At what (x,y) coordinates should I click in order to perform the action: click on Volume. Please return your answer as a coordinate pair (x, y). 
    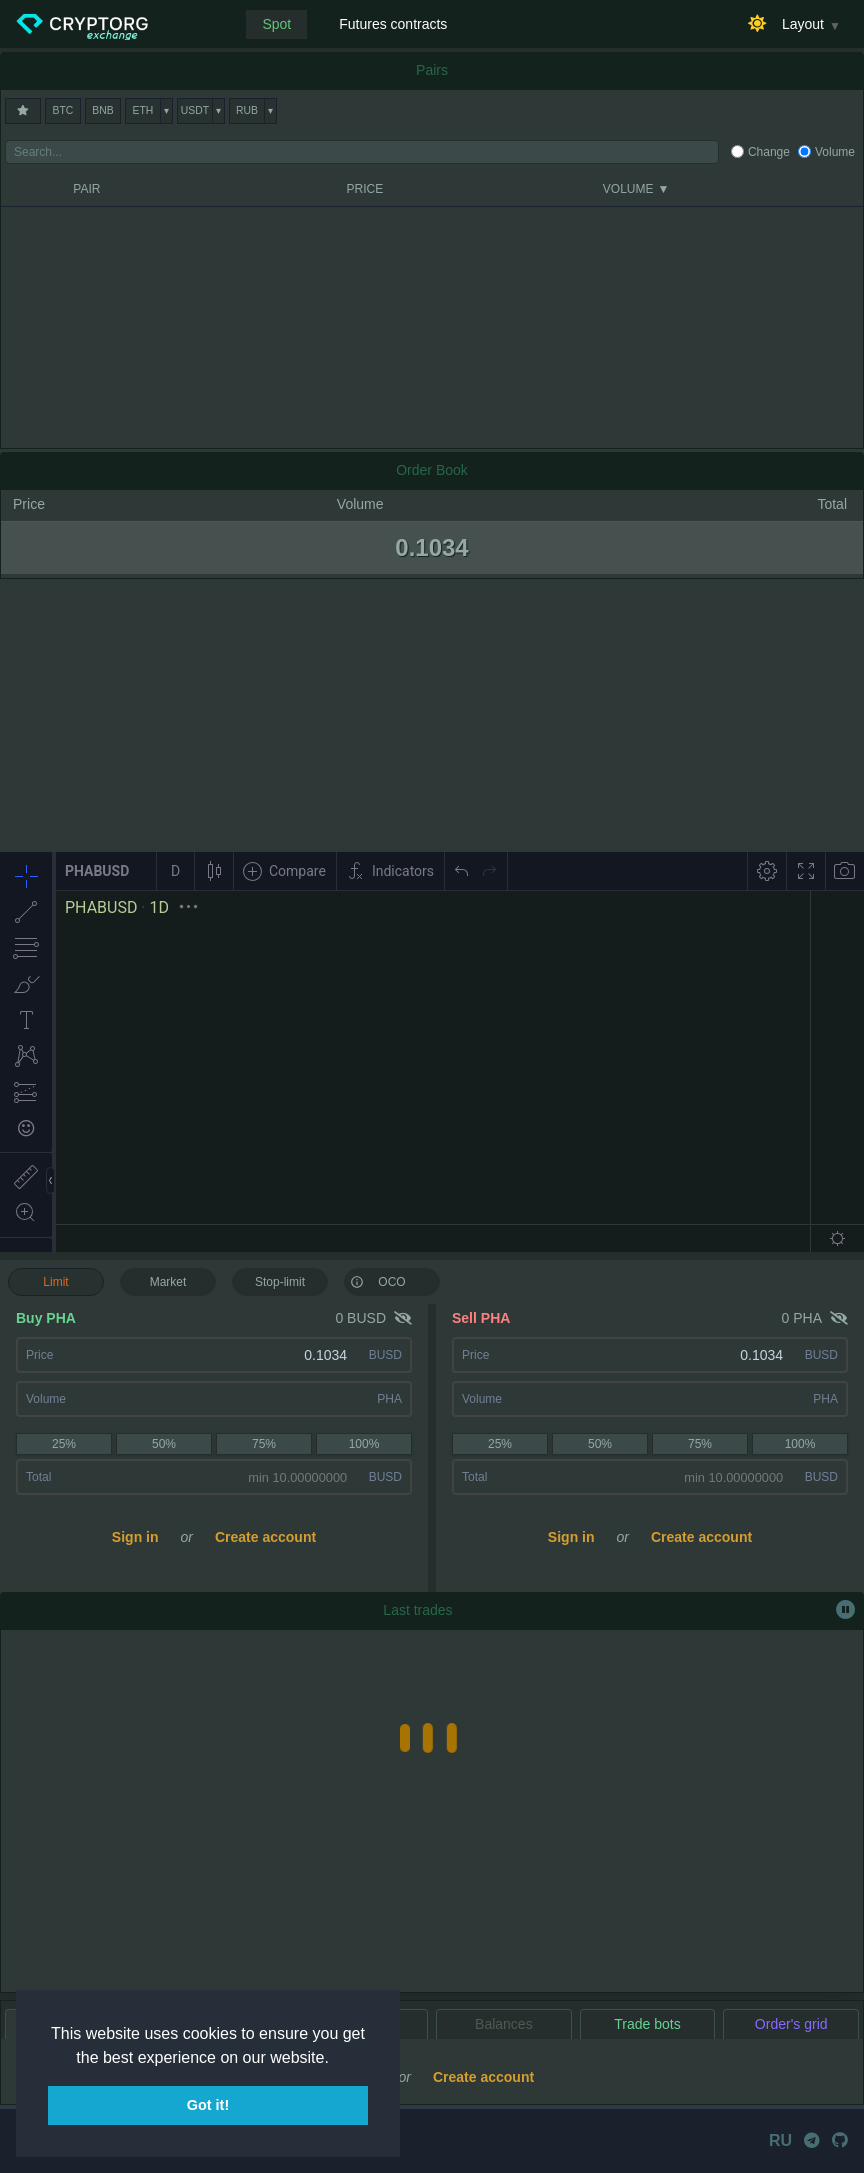
    Looking at the image, I should click on (835, 152).